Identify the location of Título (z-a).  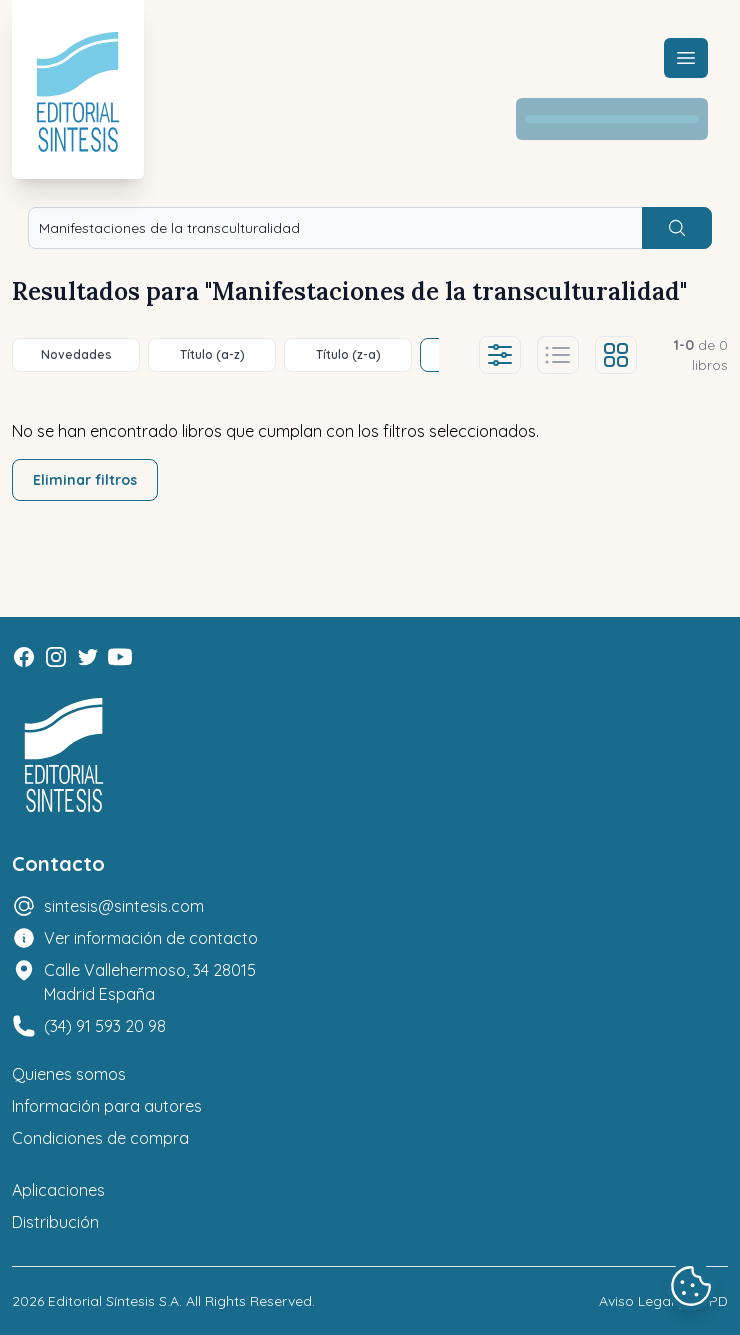
(348, 354).